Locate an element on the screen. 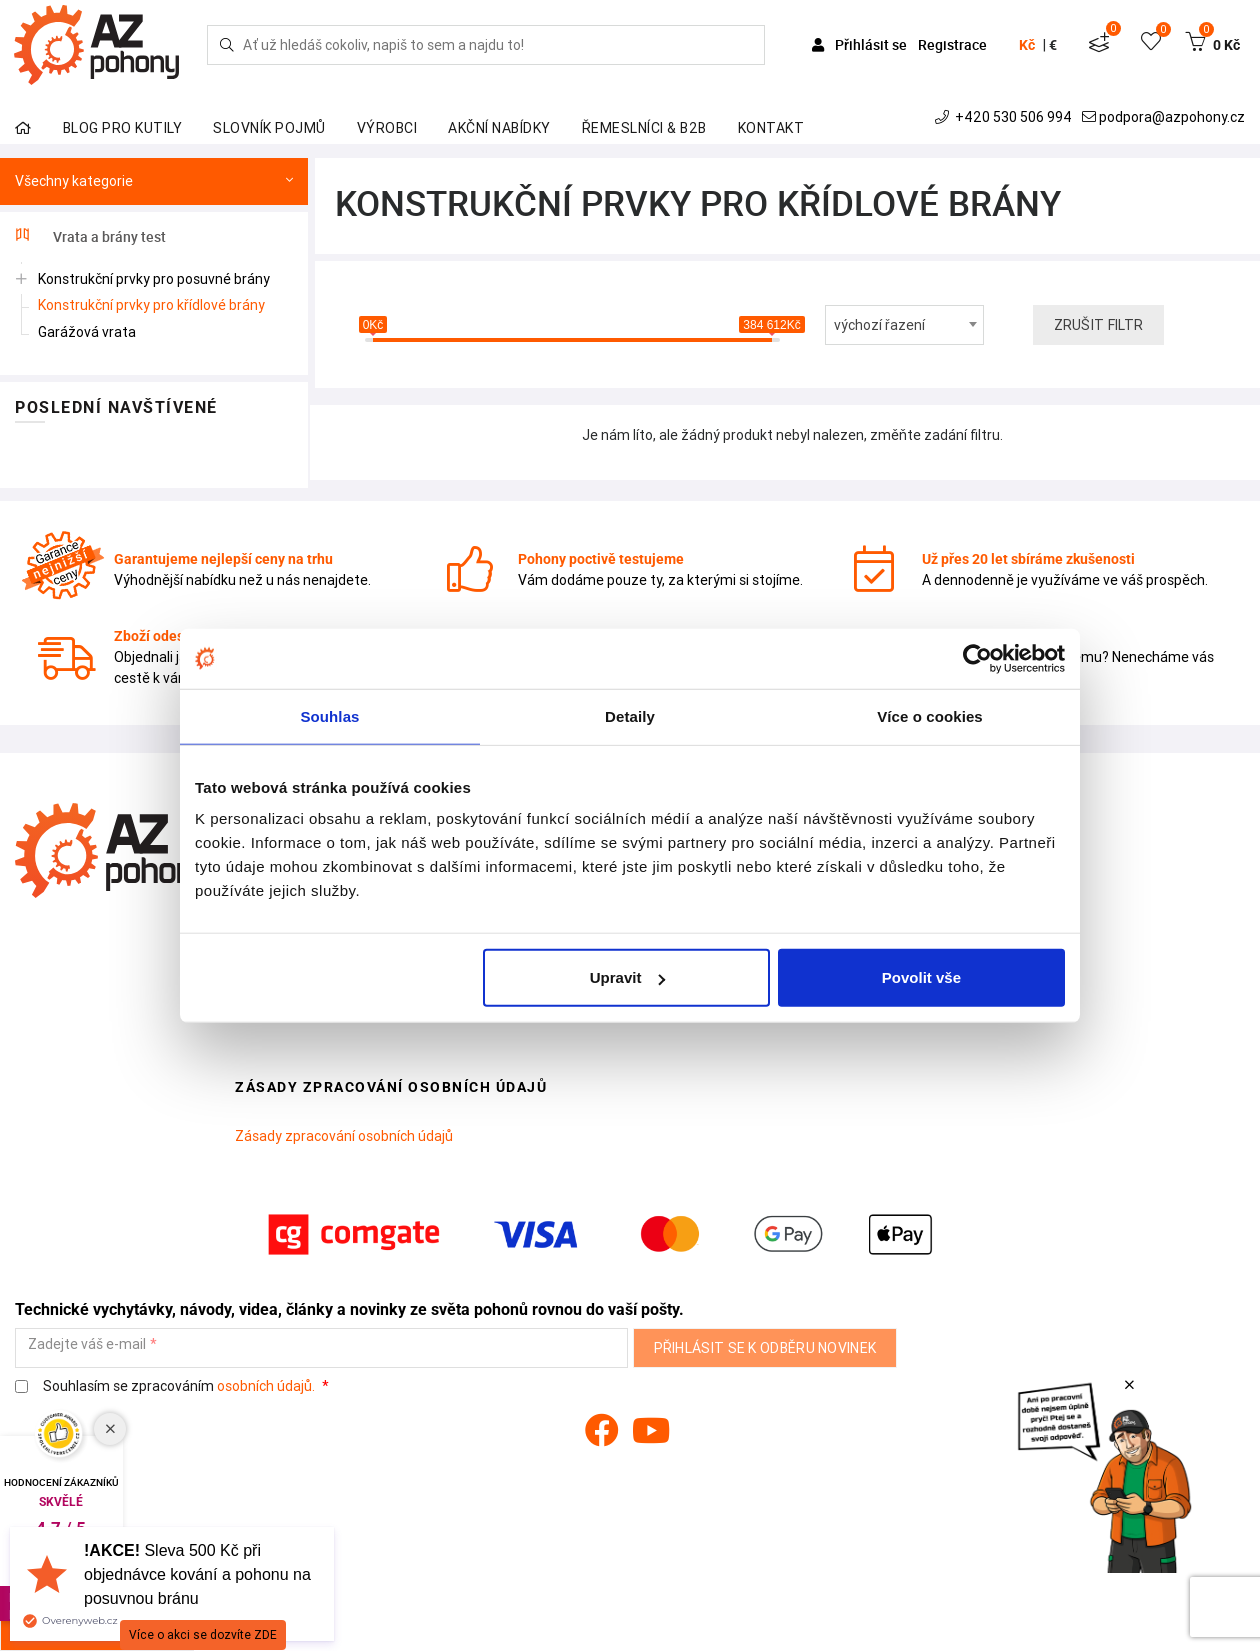 This screenshot has height=1651, width=1260. [combobox] is located at coordinates (904, 325).